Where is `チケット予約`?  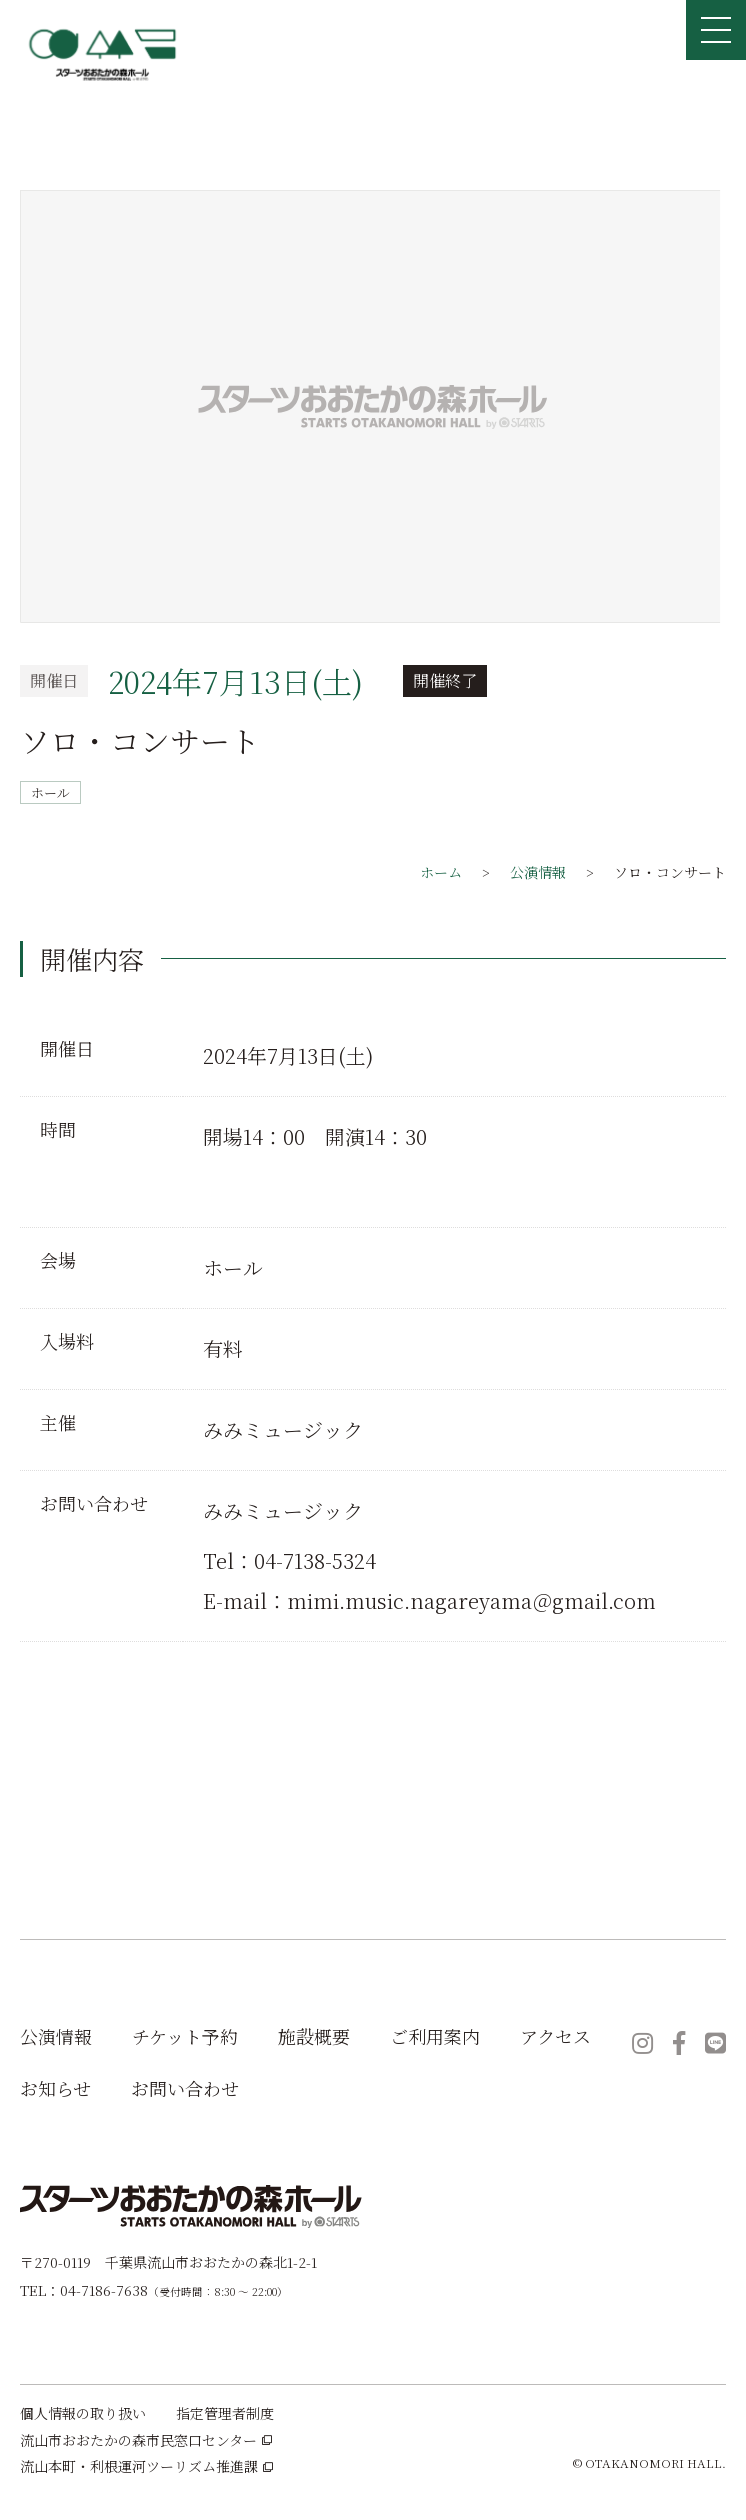 チケット予約 is located at coordinates (185, 2036).